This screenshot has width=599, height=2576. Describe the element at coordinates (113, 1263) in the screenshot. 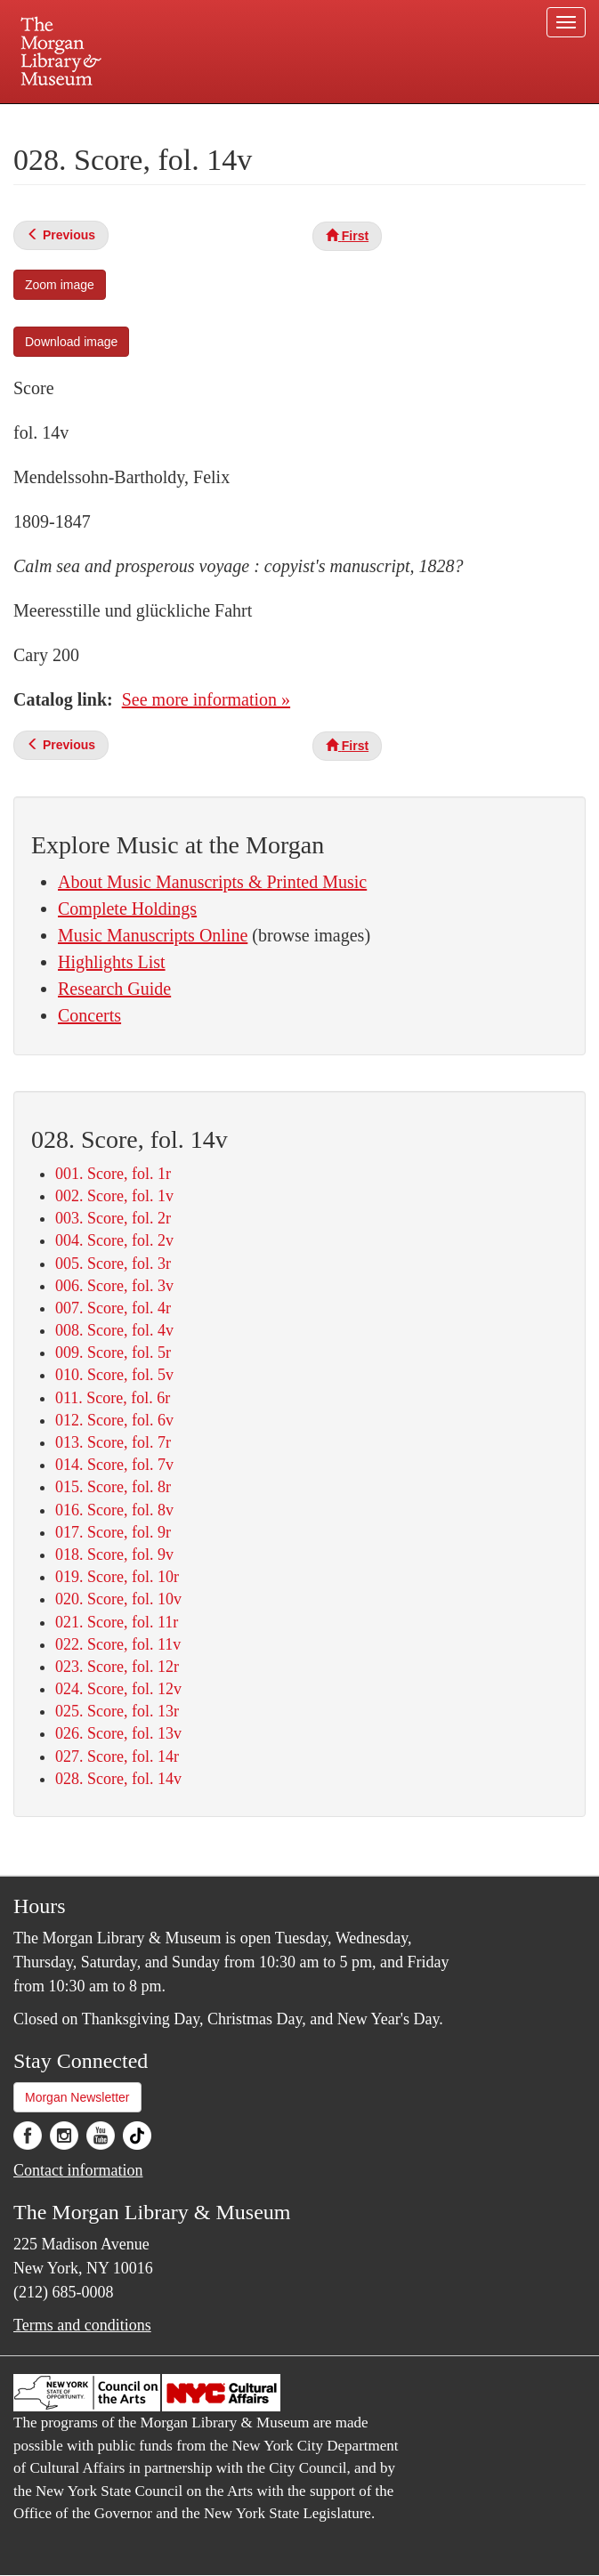

I see `005. Score, fol. 3r` at that location.